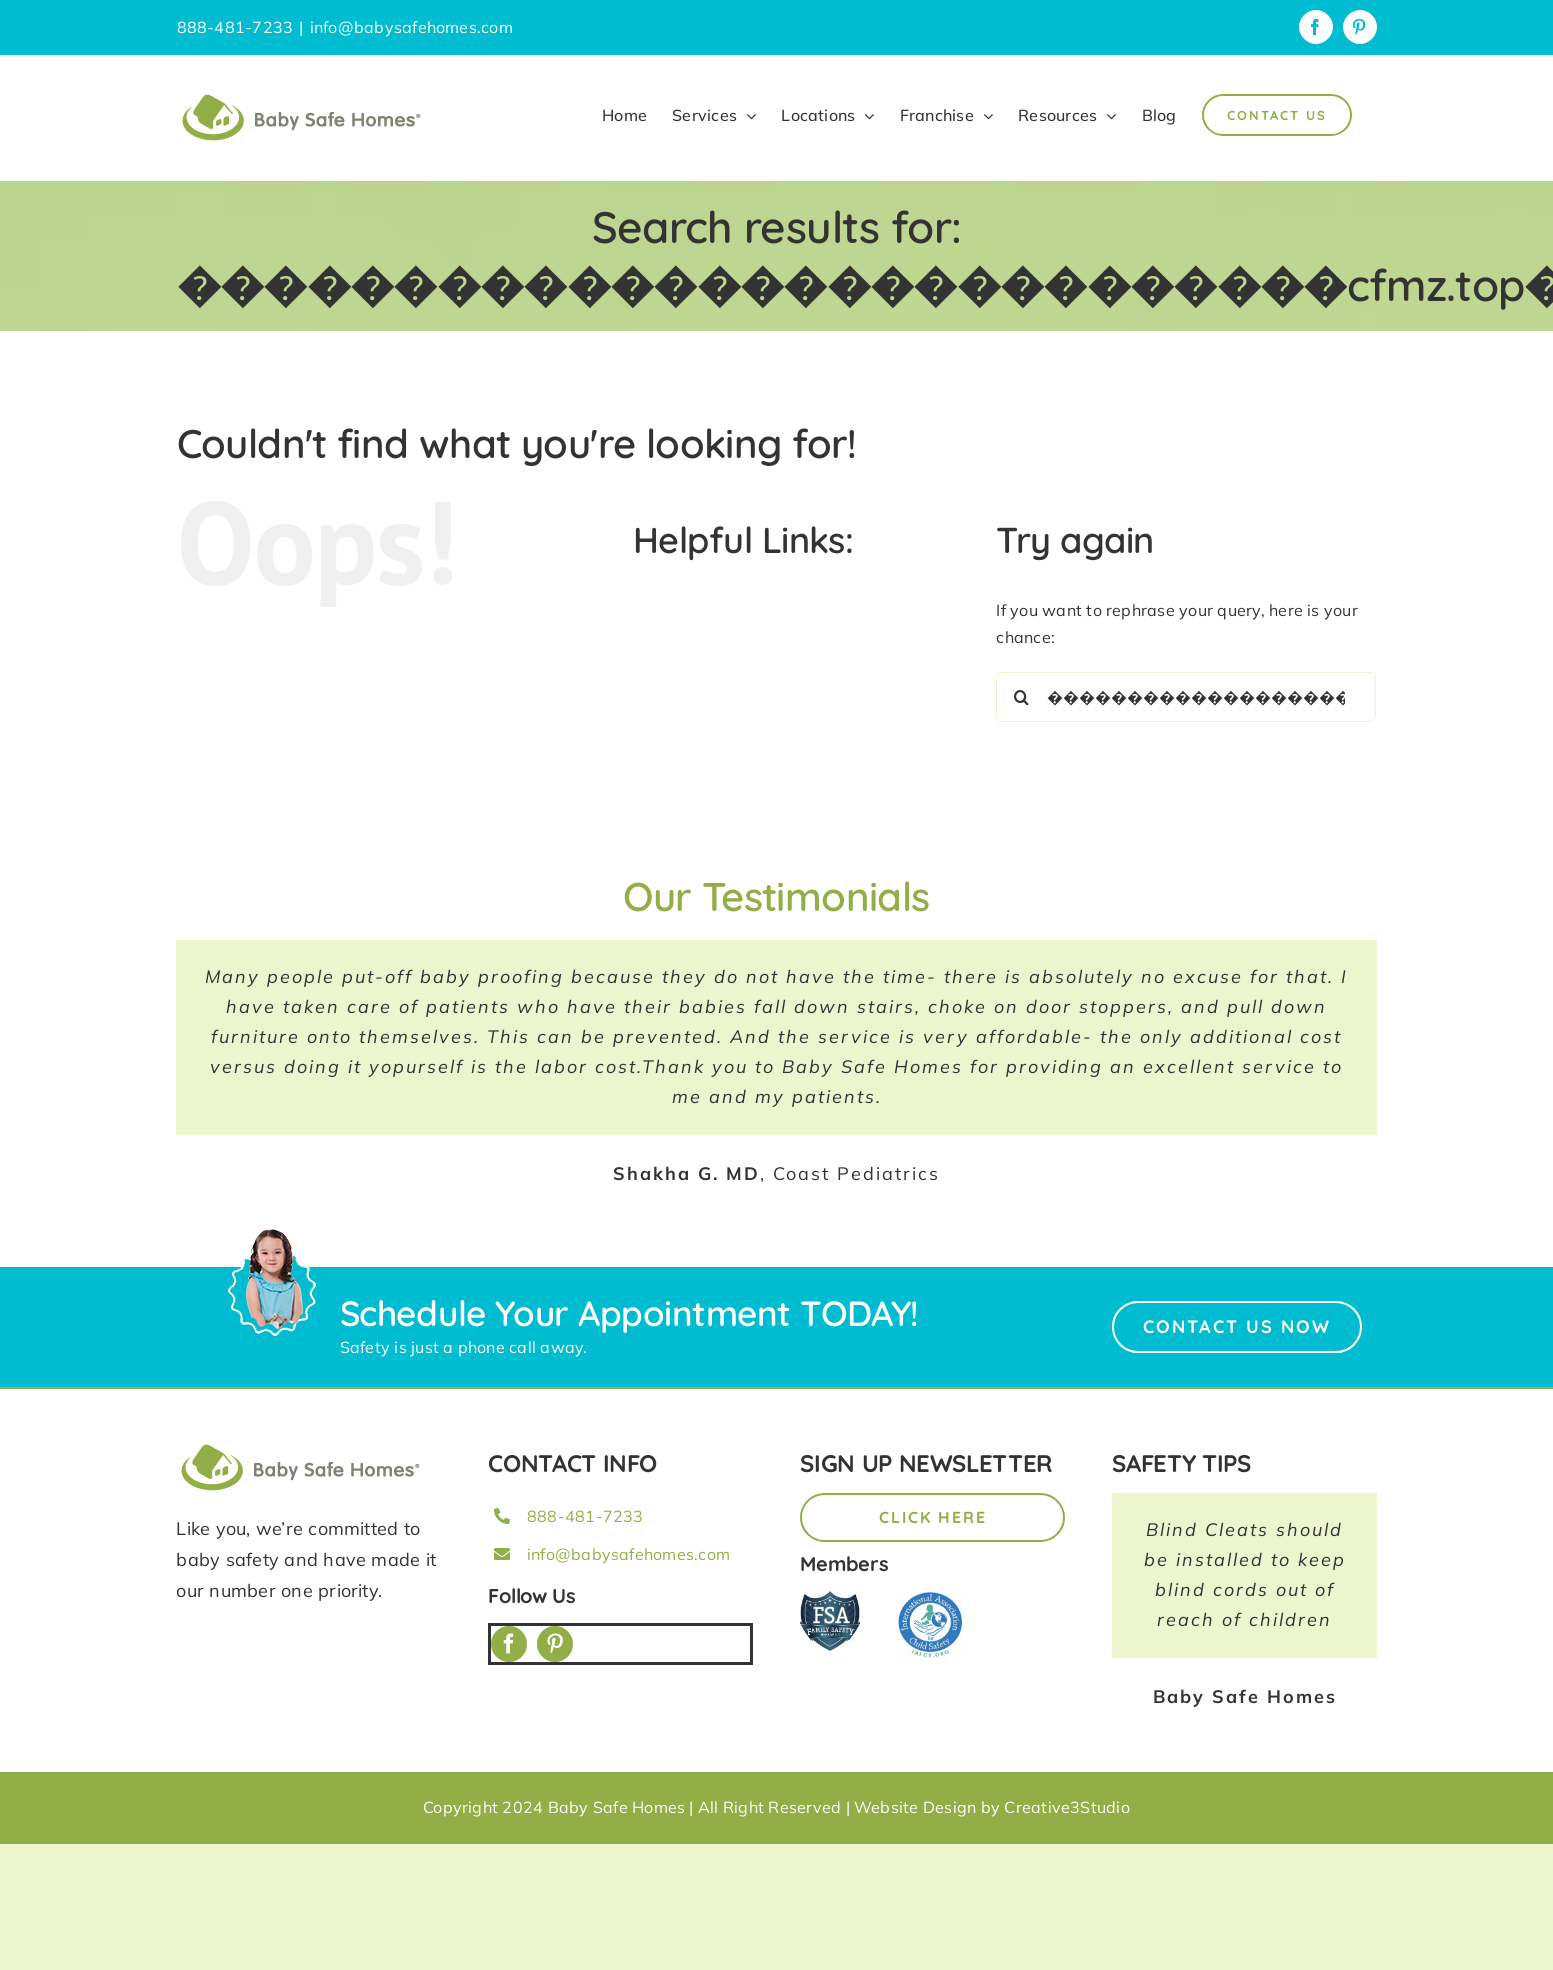 The height and width of the screenshot is (1970, 1553). I want to click on 888-481-7233, so click(585, 1516).